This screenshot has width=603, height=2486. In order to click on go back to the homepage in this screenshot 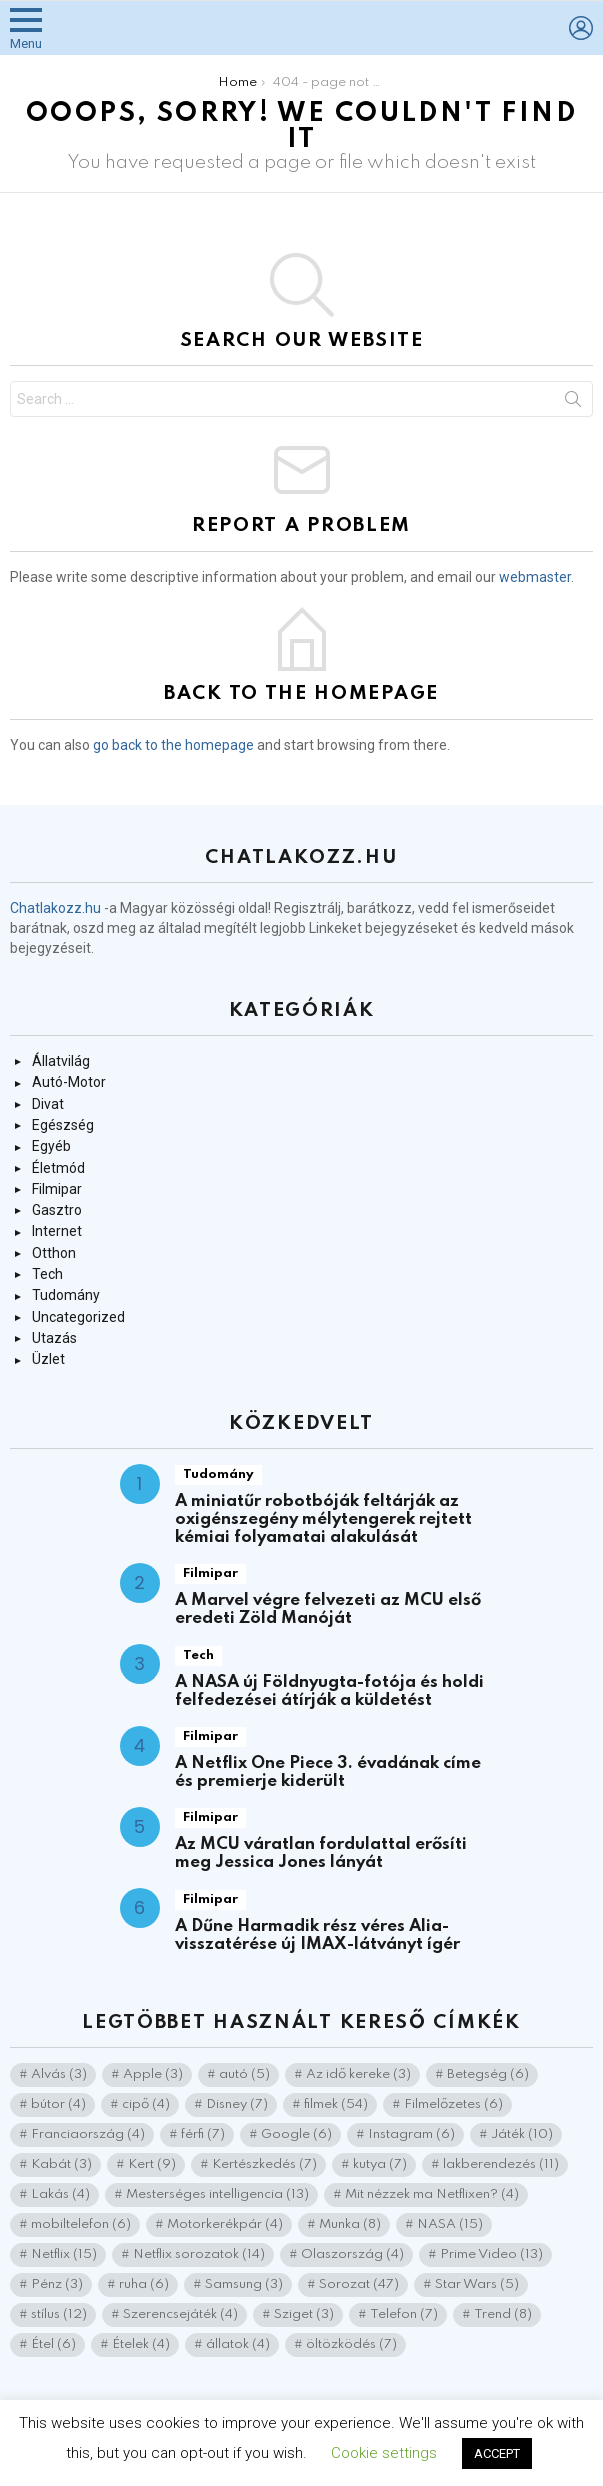, I will do `click(173, 745)`.